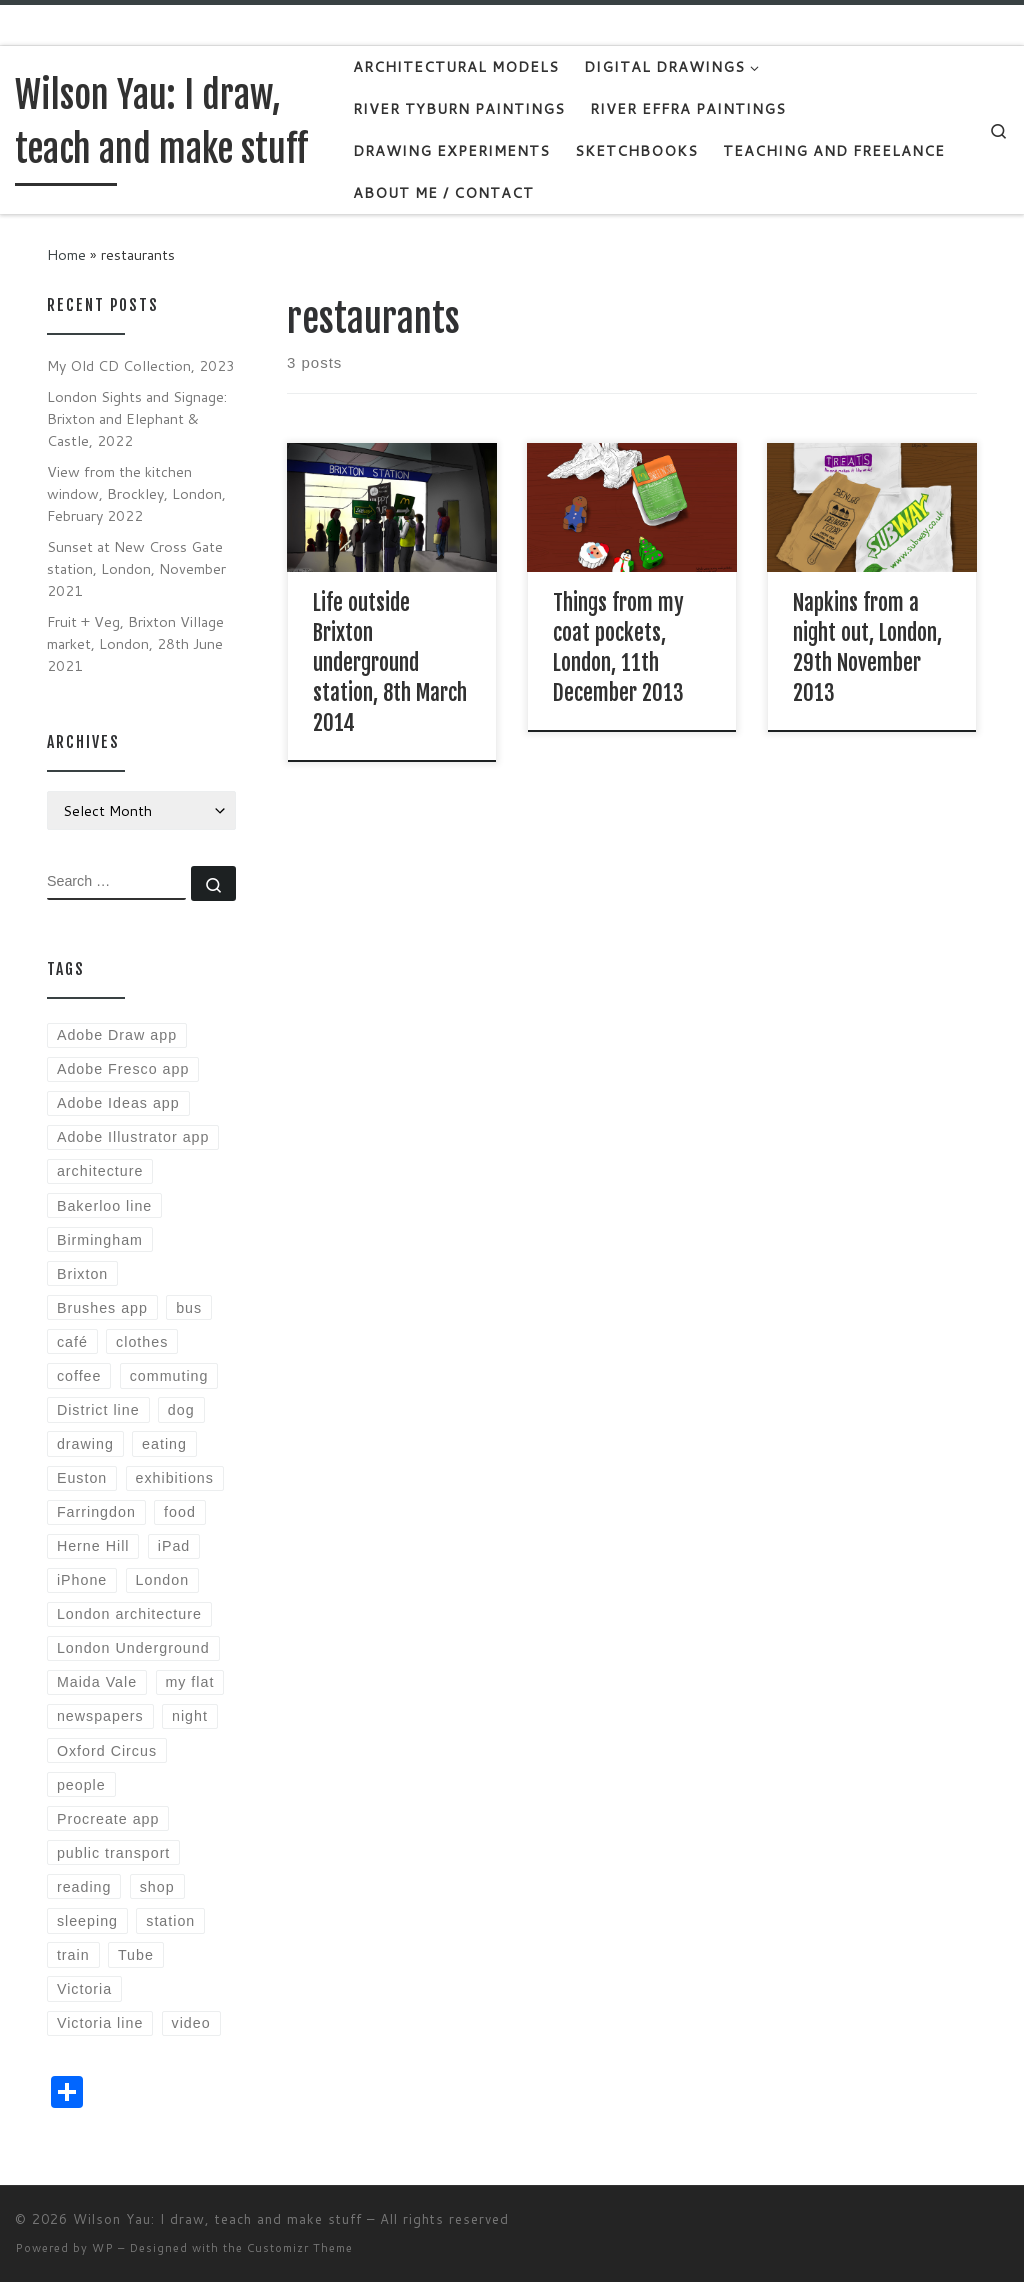  I want to click on iPhone, so click(82, 1580).